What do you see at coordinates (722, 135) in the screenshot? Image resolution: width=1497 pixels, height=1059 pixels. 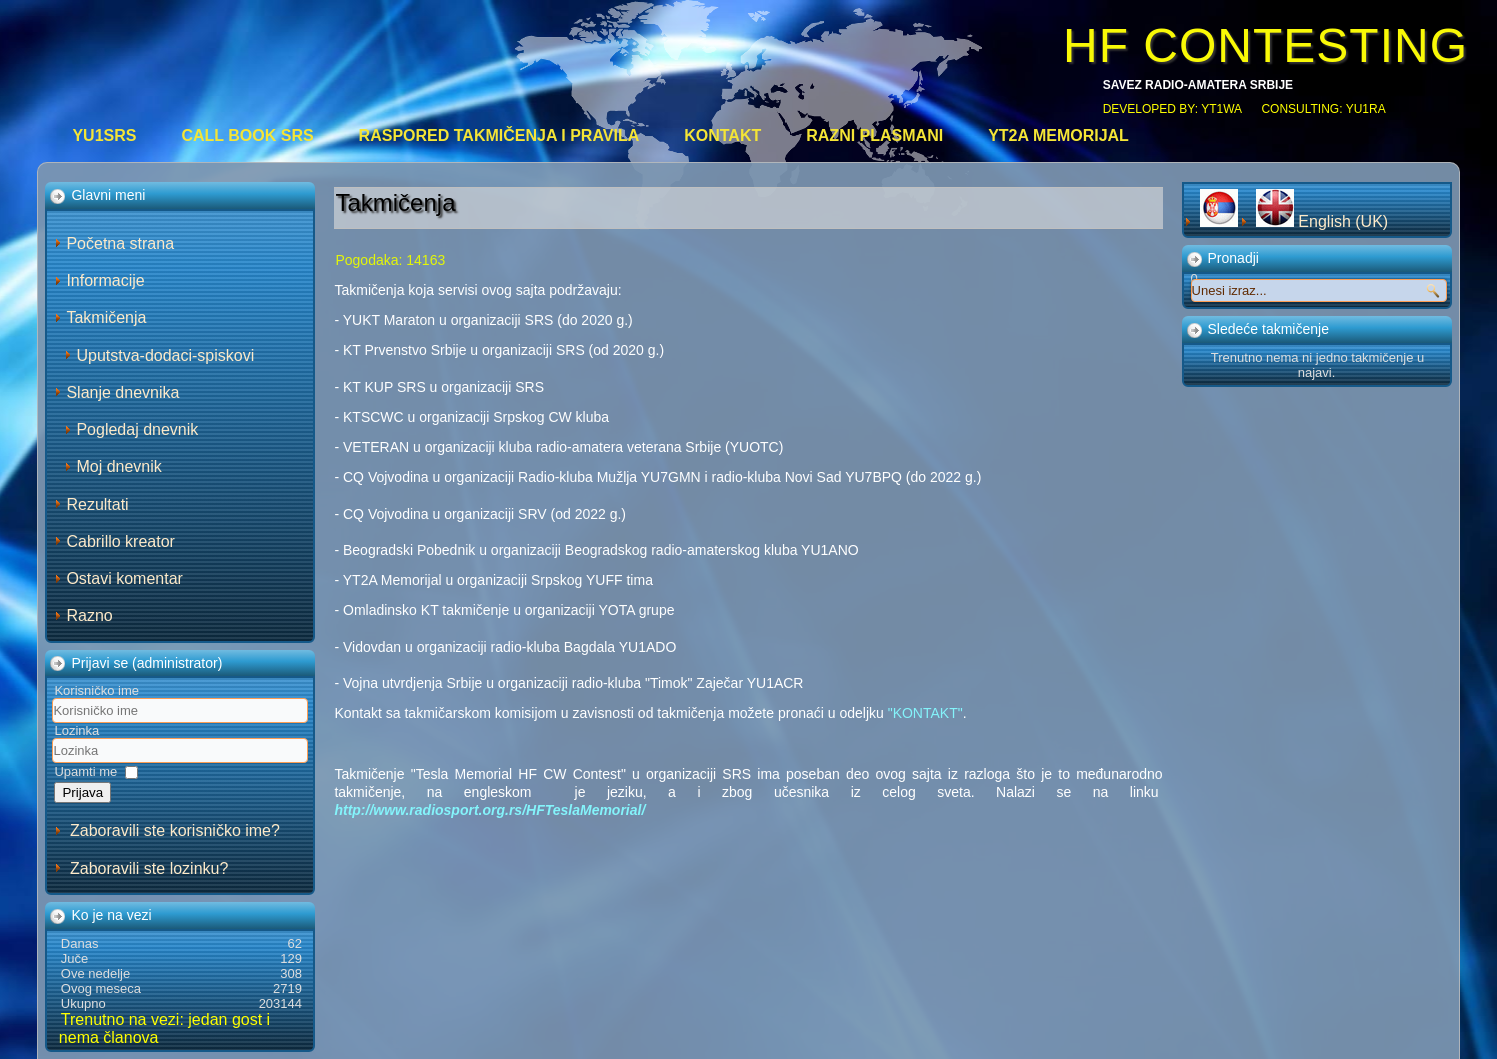 I see `Kontakt` at bounding box center [722, 135].